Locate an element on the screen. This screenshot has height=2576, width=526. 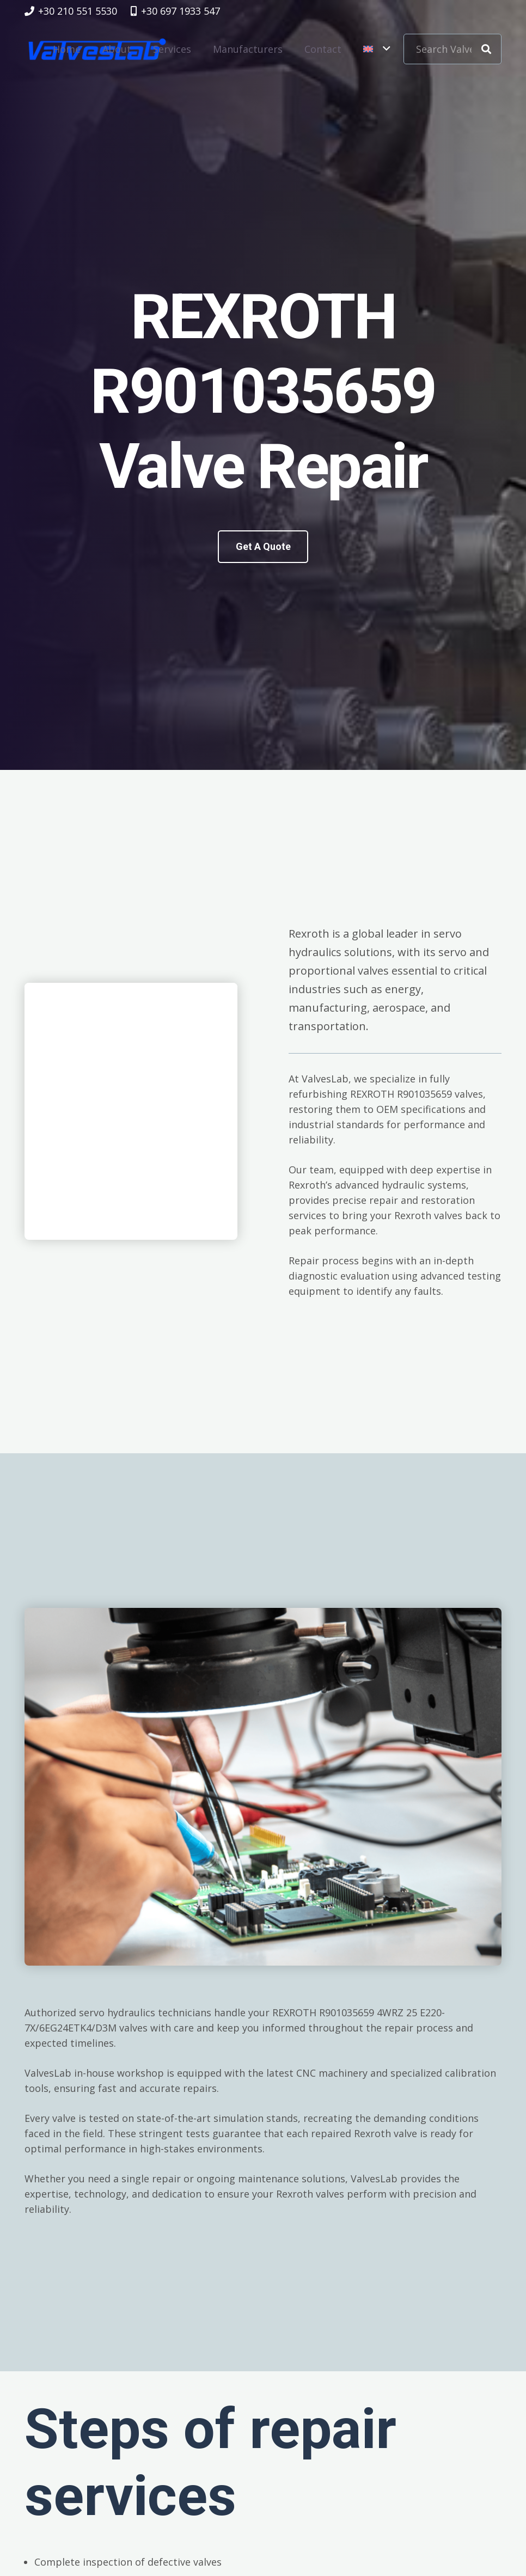
[Search] is located at coordinates (486, 49).